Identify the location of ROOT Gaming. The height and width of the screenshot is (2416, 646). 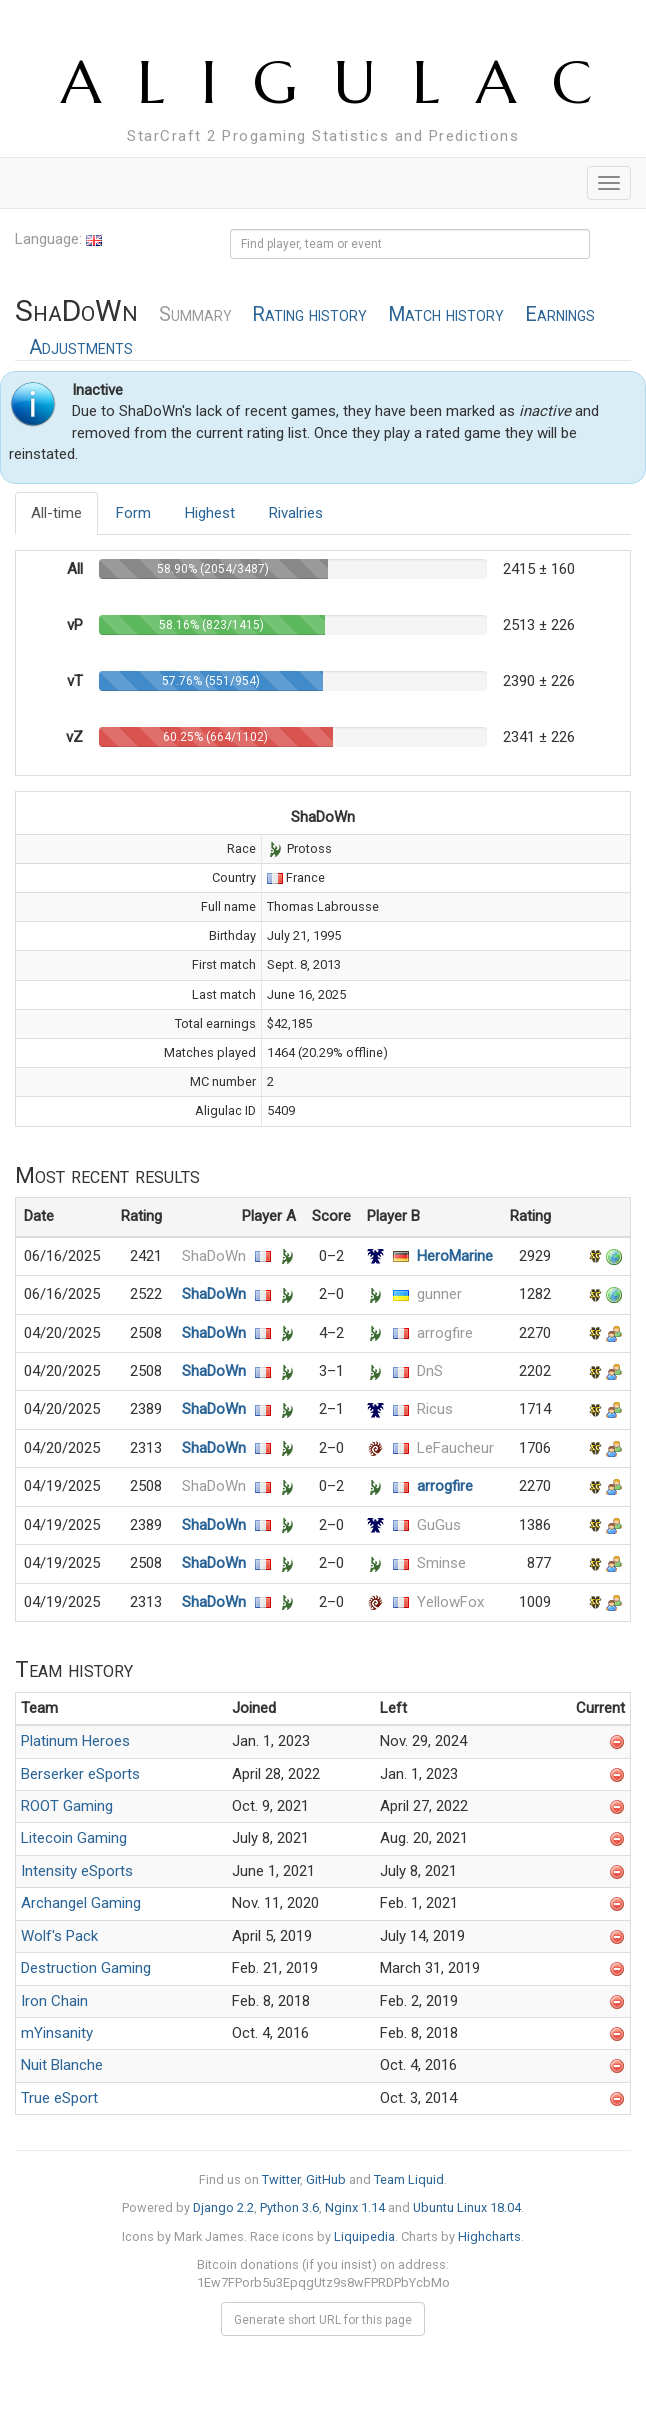
(67, 1806).